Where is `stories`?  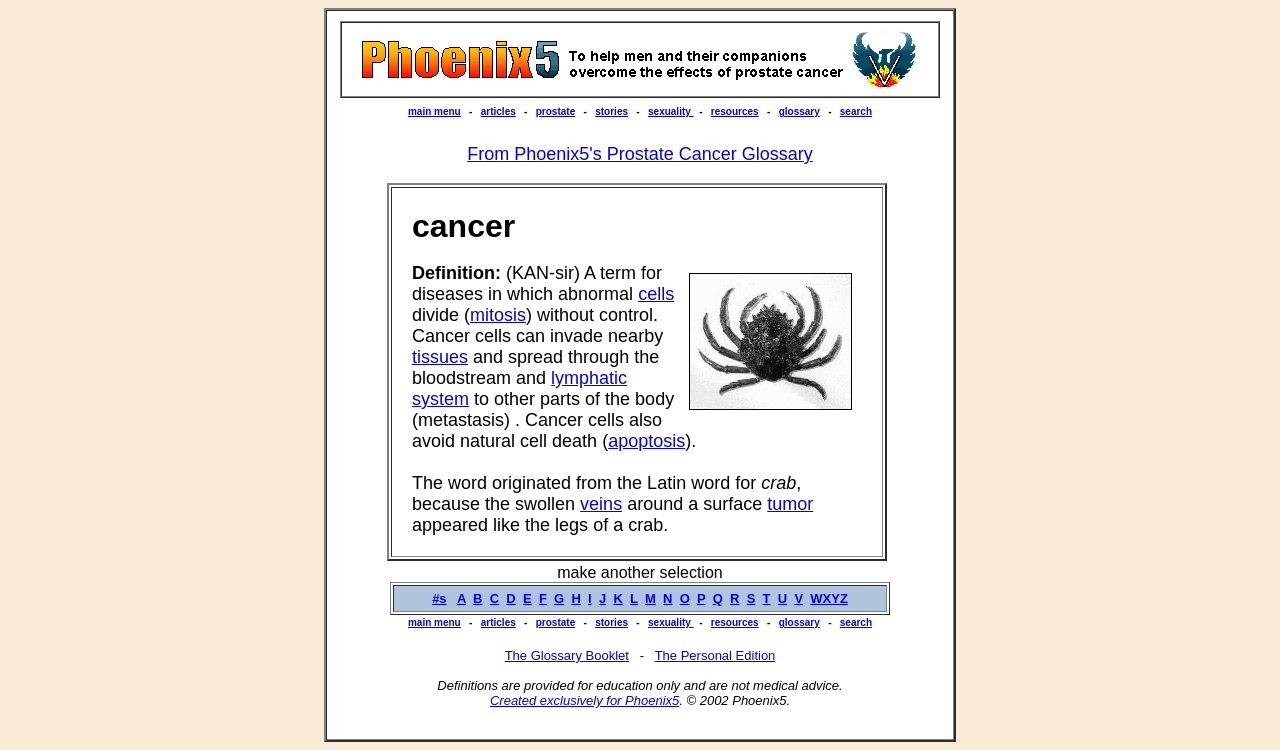 stories is located at coordinates (611, 111).